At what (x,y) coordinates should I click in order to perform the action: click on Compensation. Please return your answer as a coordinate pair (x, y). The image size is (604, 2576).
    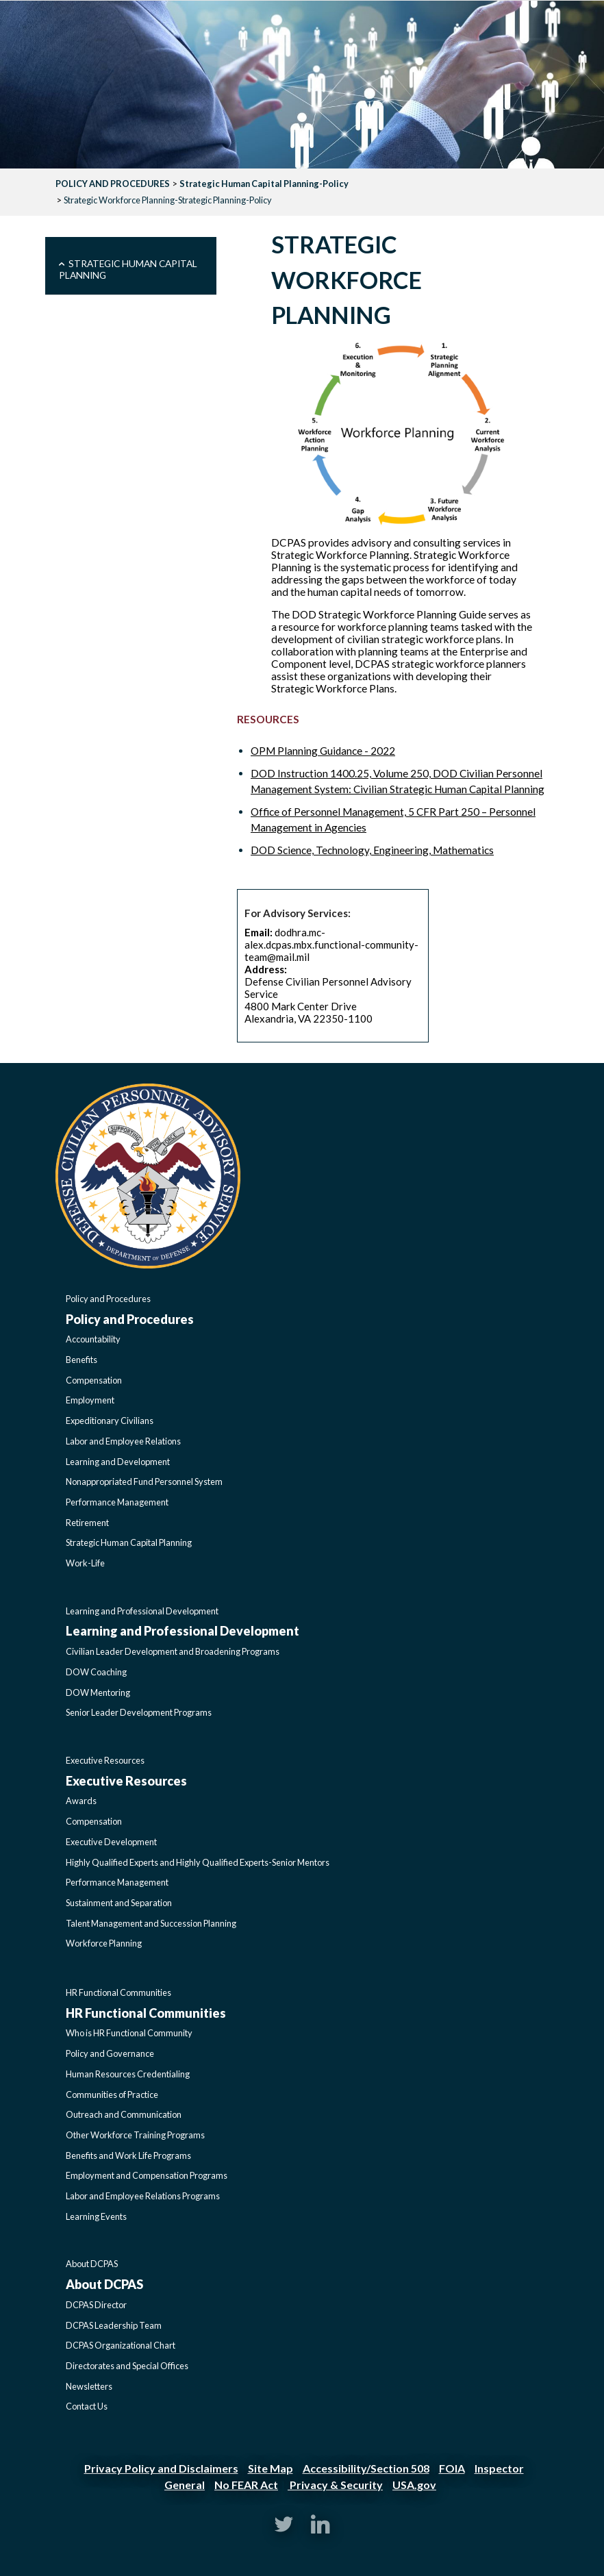
    Looking at the image, I should click on (94, 1380).